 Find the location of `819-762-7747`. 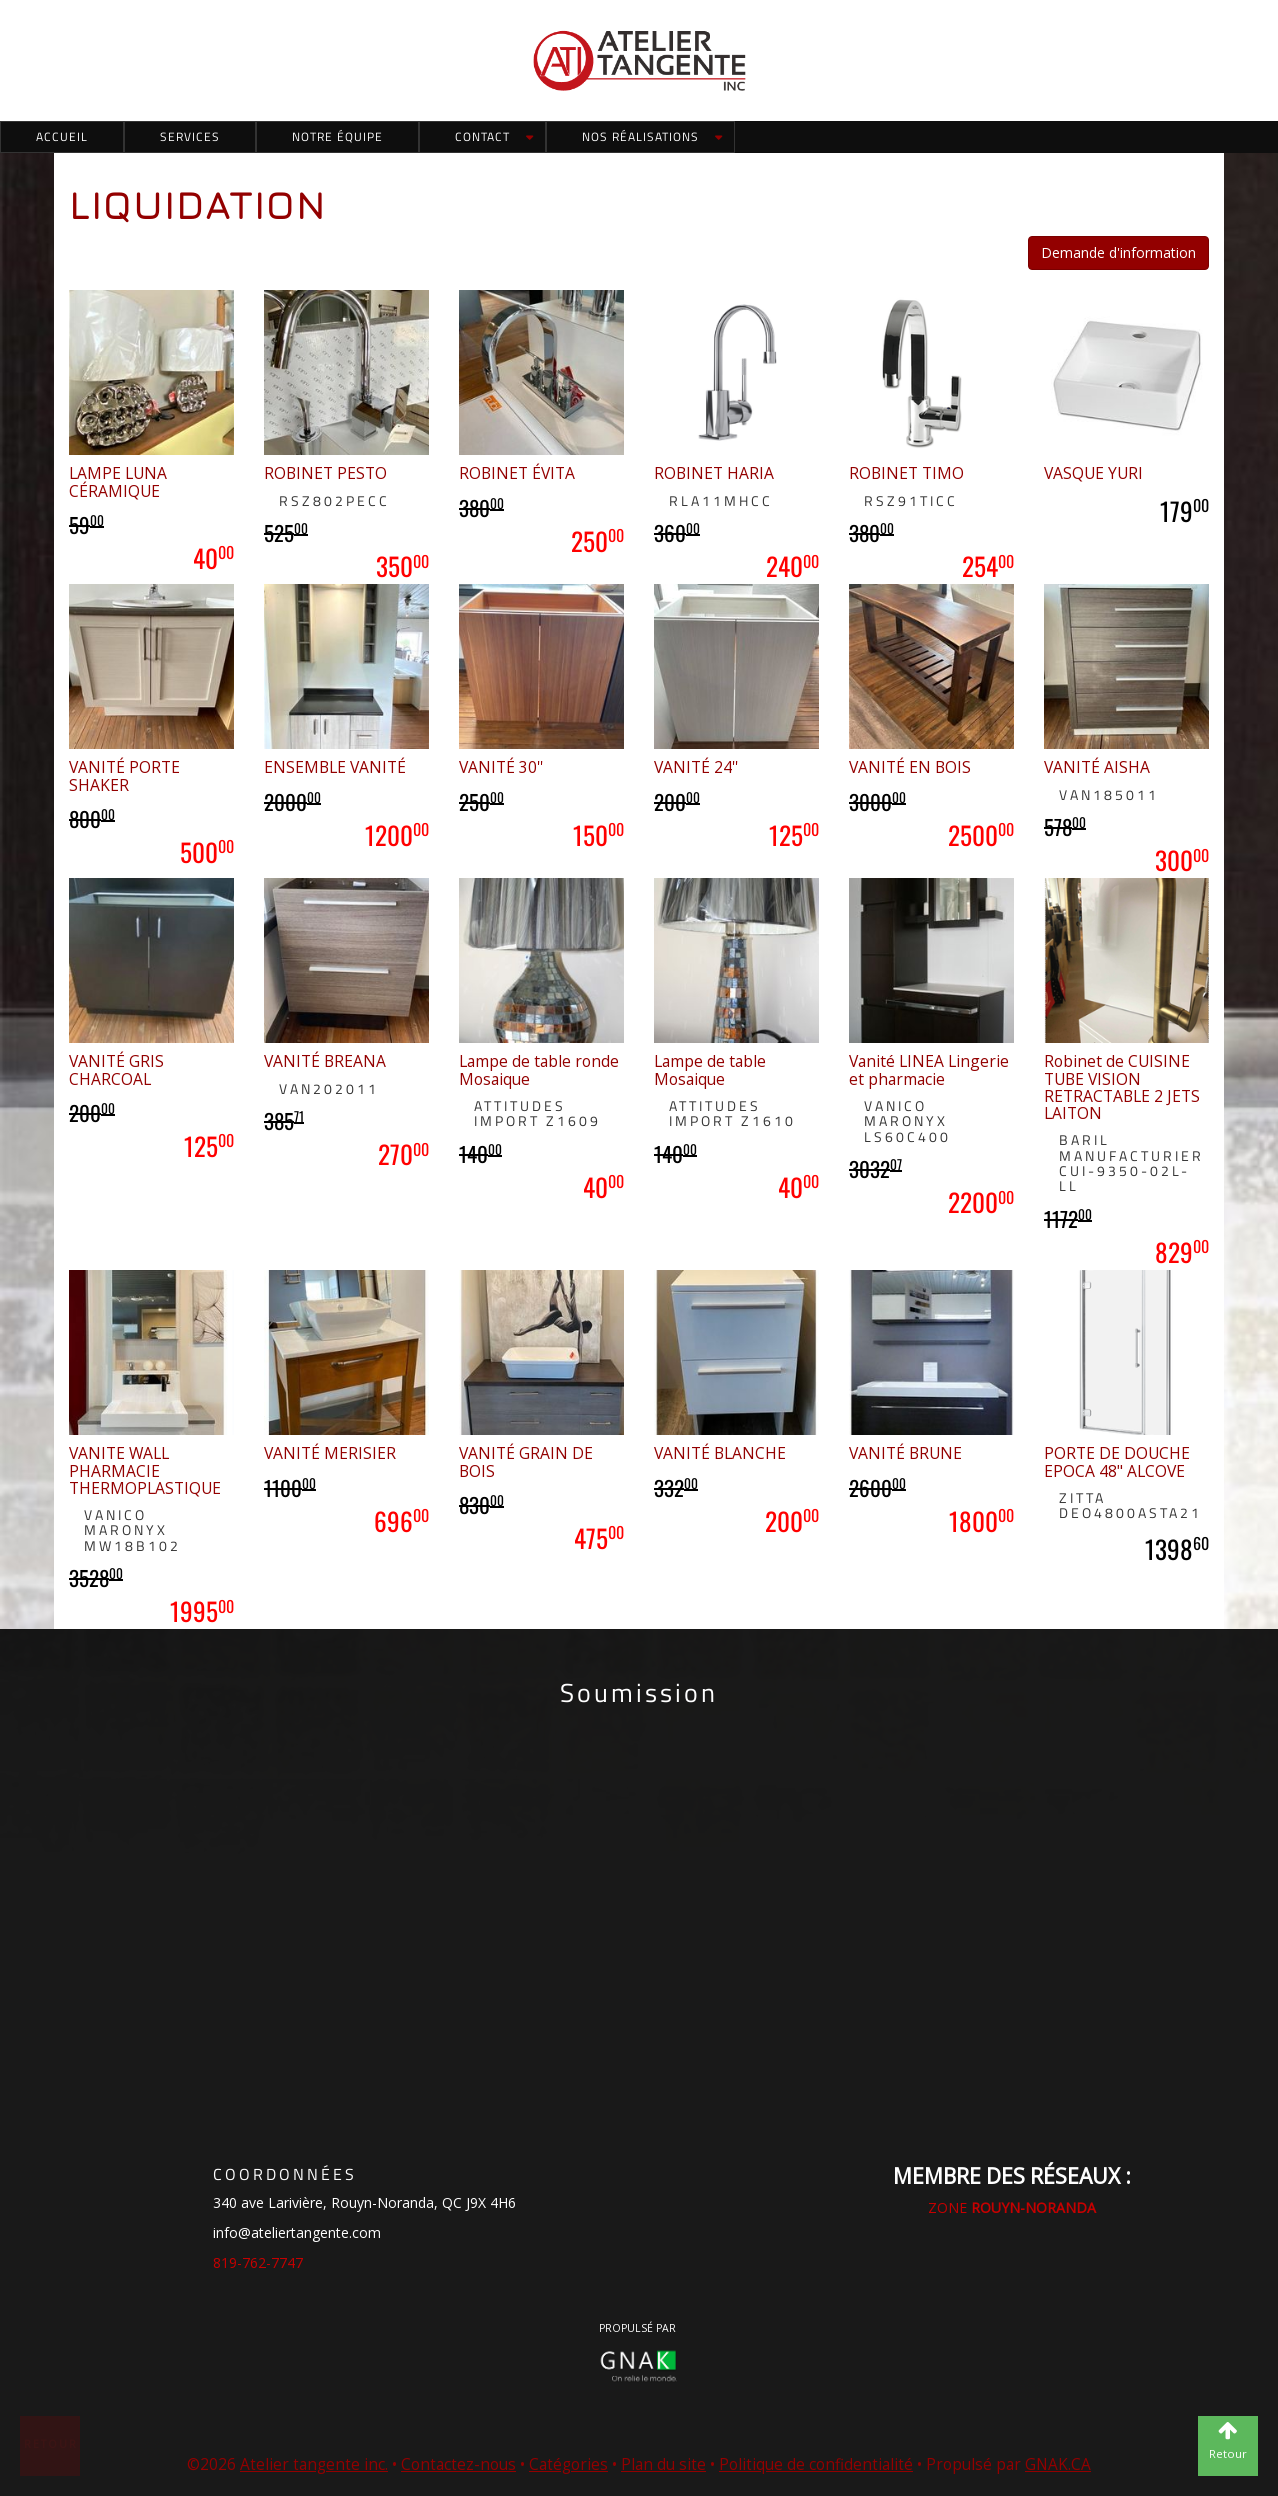

819-762-7747 is located at coordinates (258, 2262).